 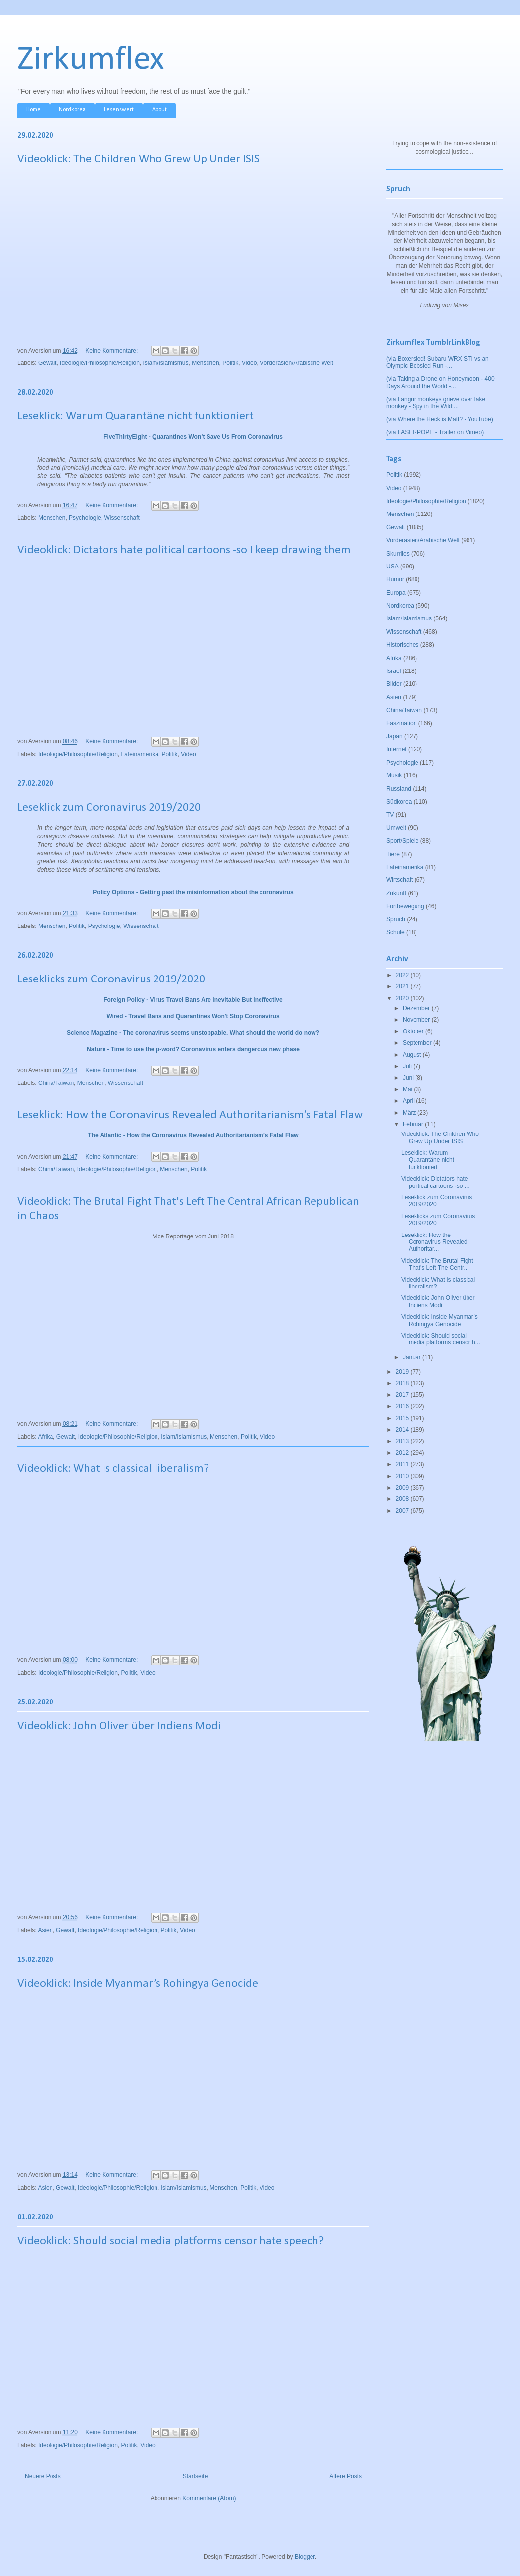 What do you see at coordinates (305, 2556) in the screenshot?
I see `Blogger` at bounding box center [305, 2556].